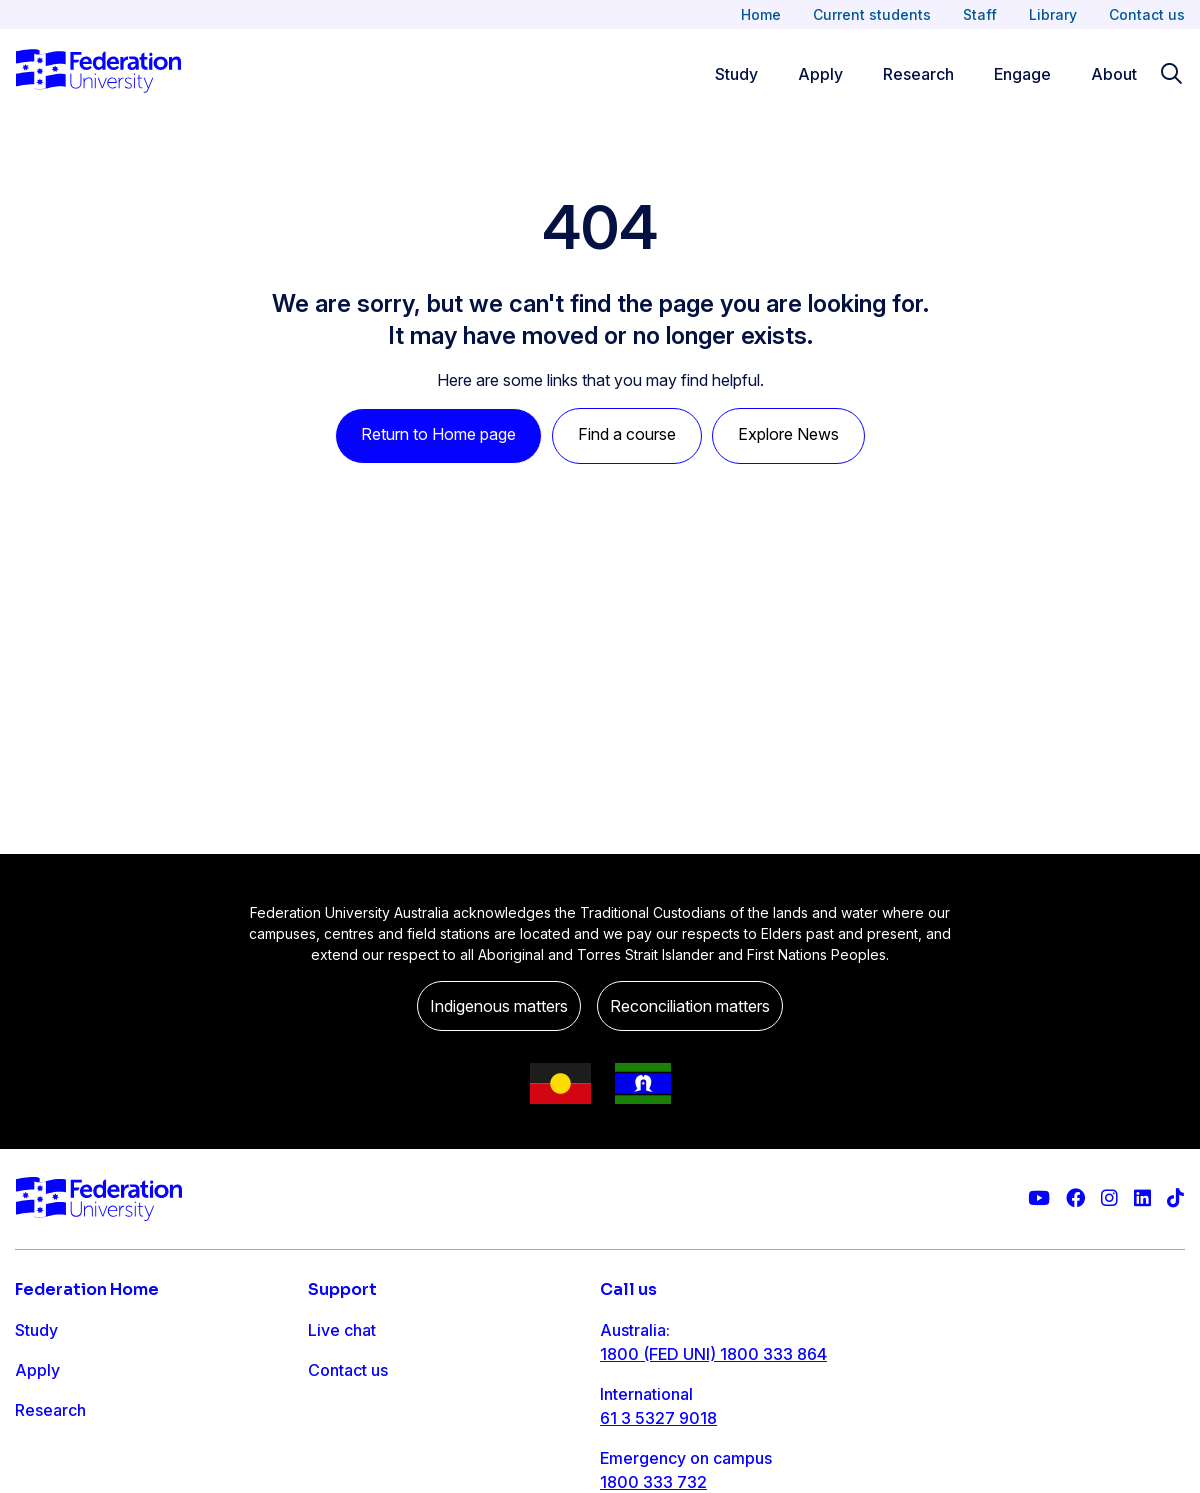  I want to click on Ask FED, so click(339, 1410).